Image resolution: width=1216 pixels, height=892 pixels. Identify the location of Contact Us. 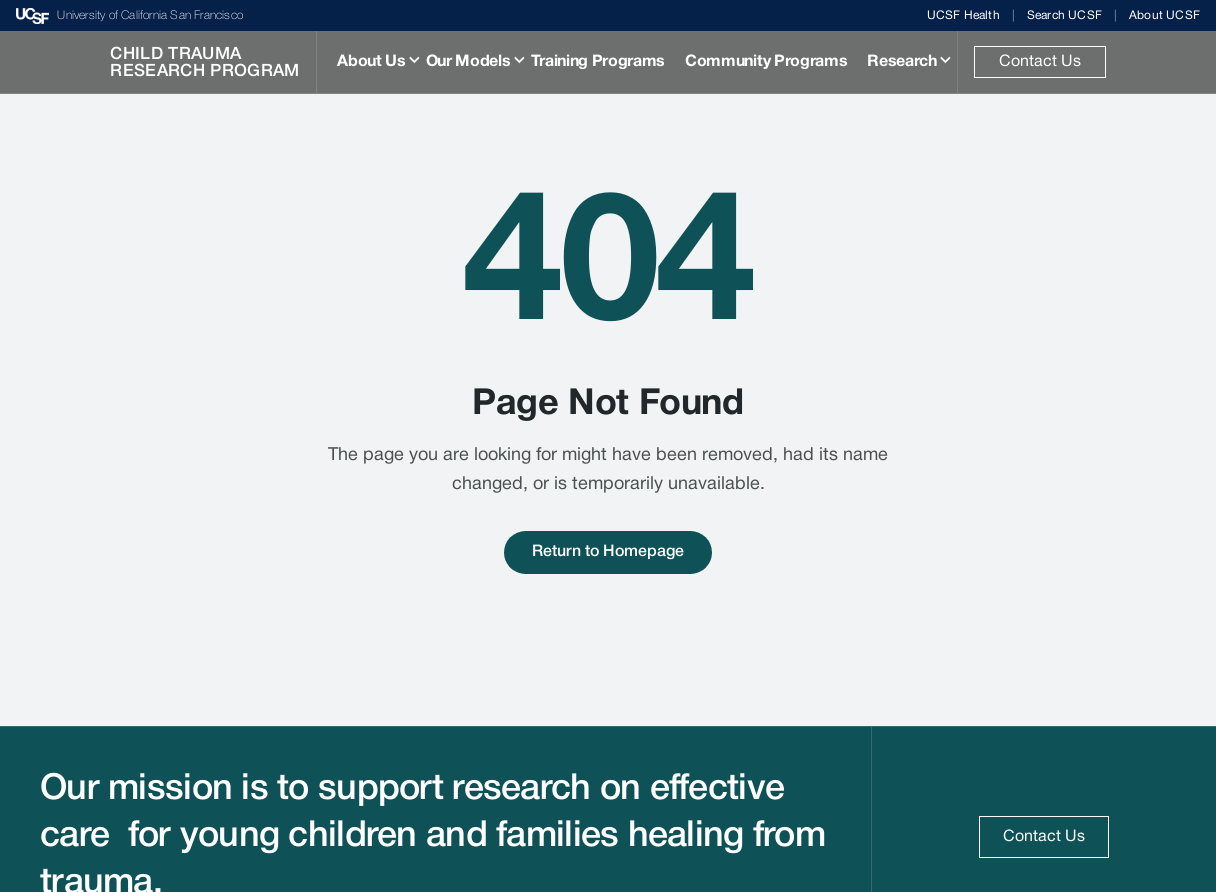
(1040, 62).